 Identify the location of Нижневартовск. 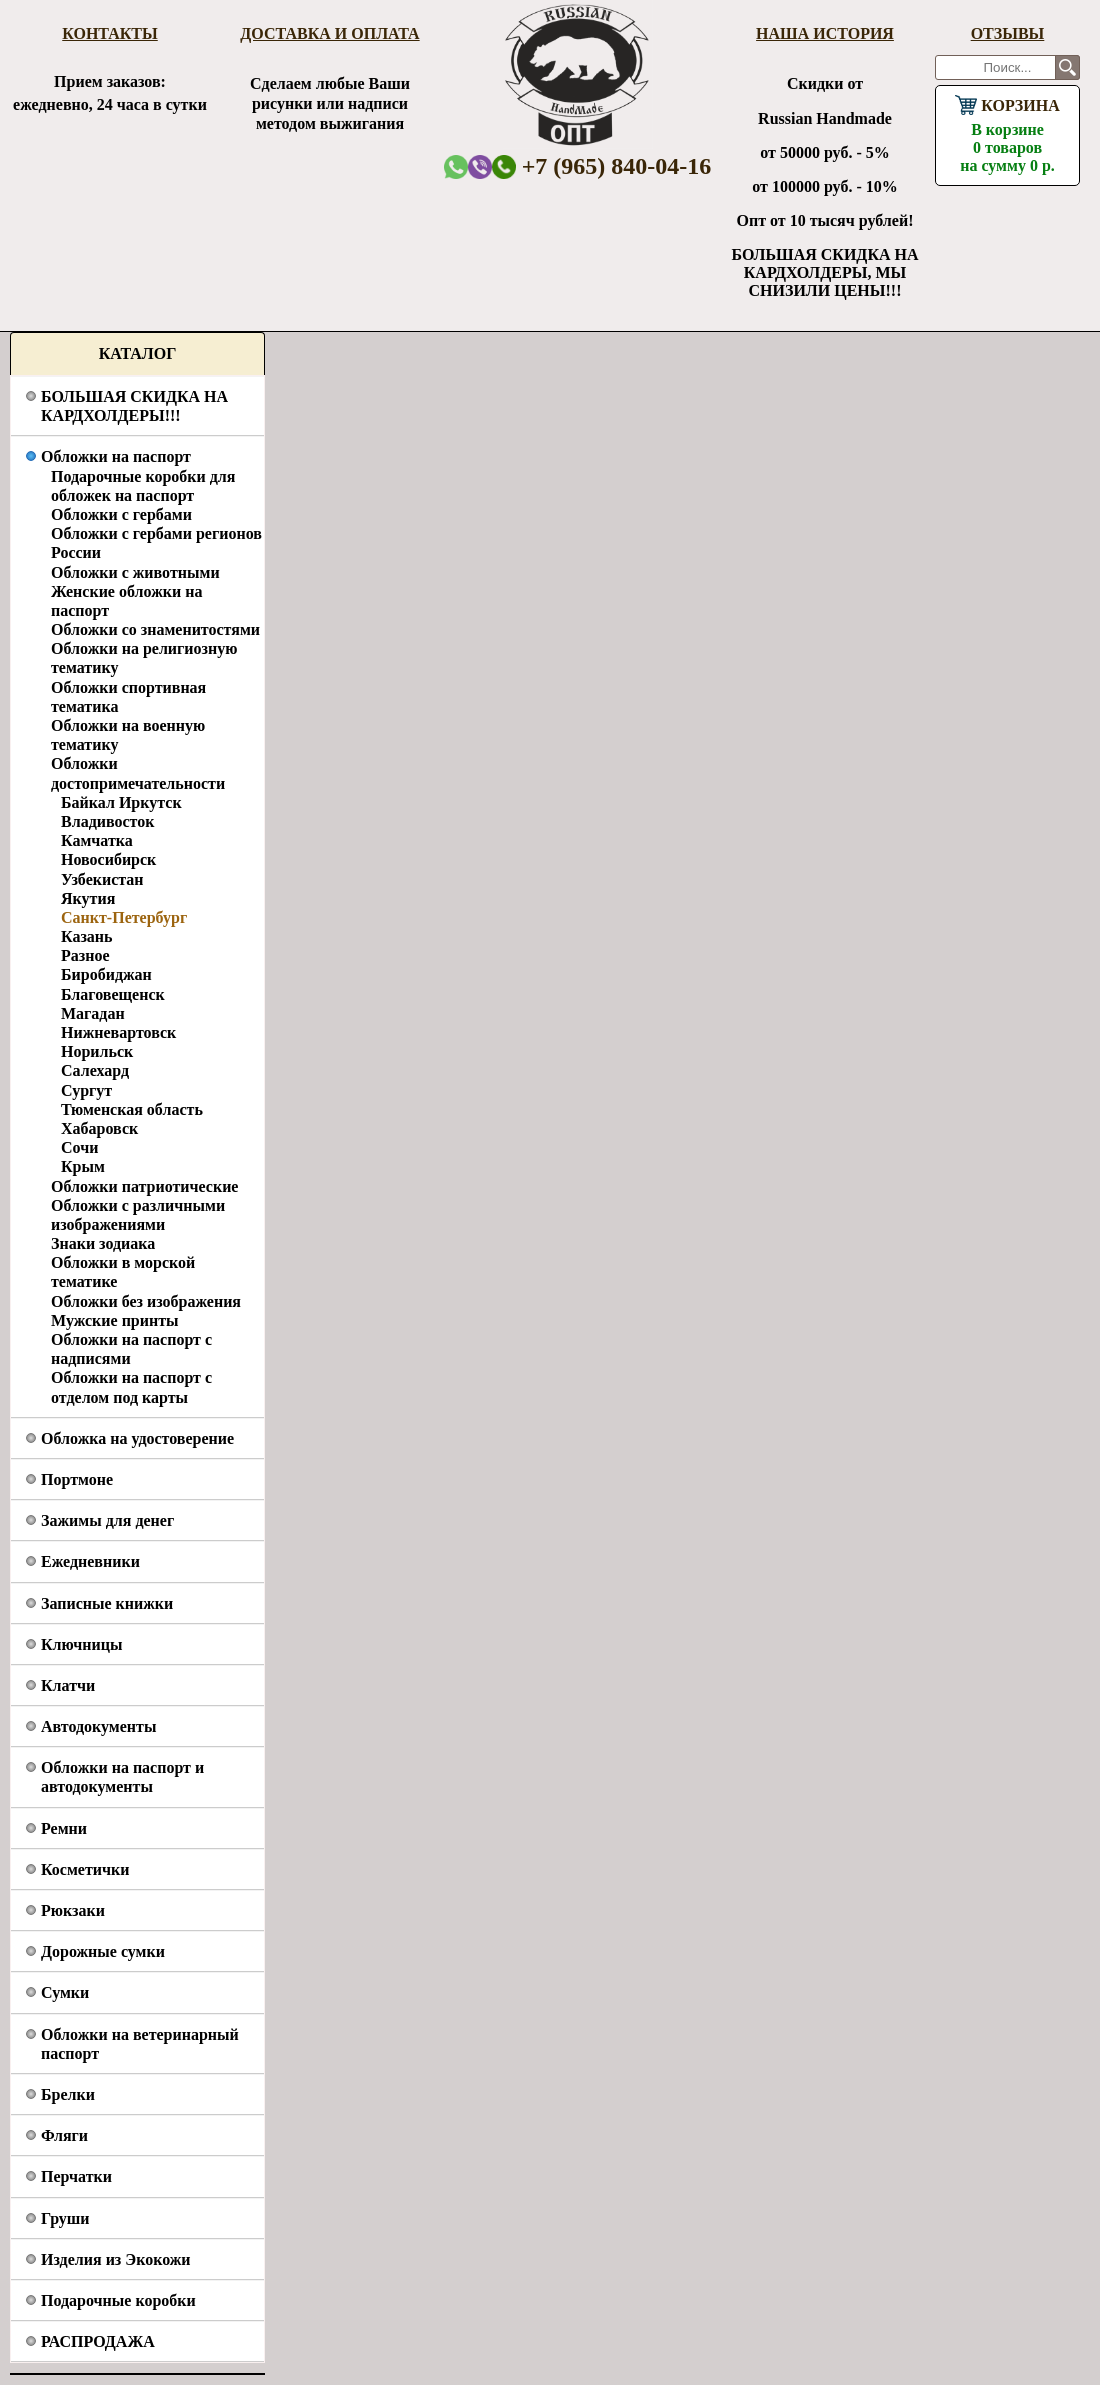
(118, 1032).